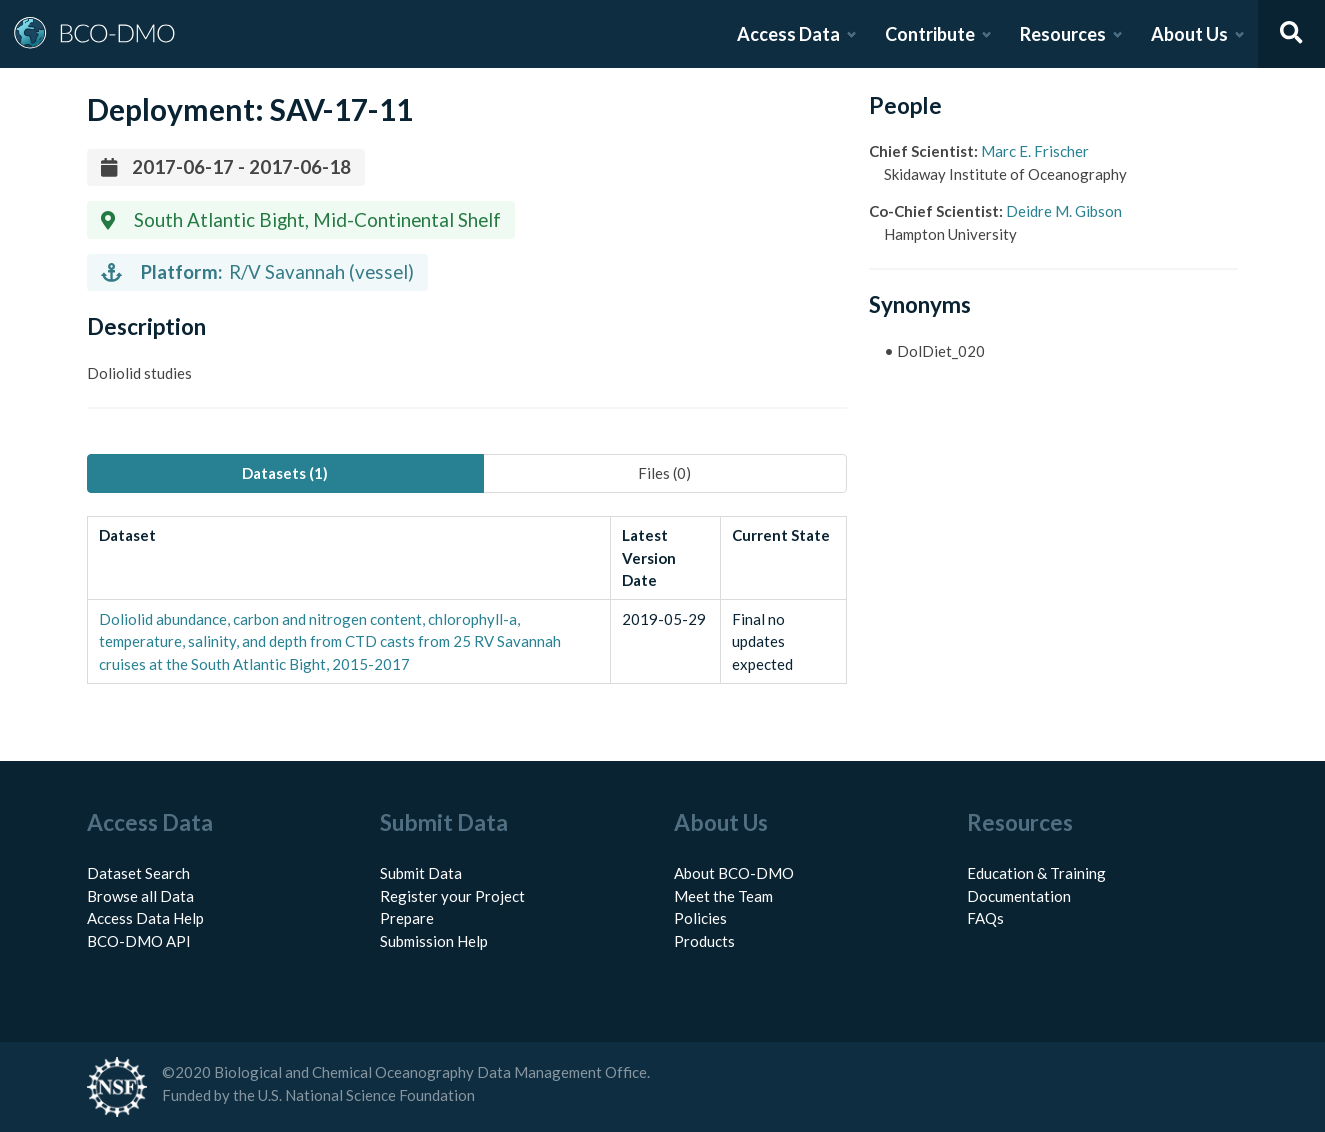  I want to click on Register your Project, so click(452, 896).